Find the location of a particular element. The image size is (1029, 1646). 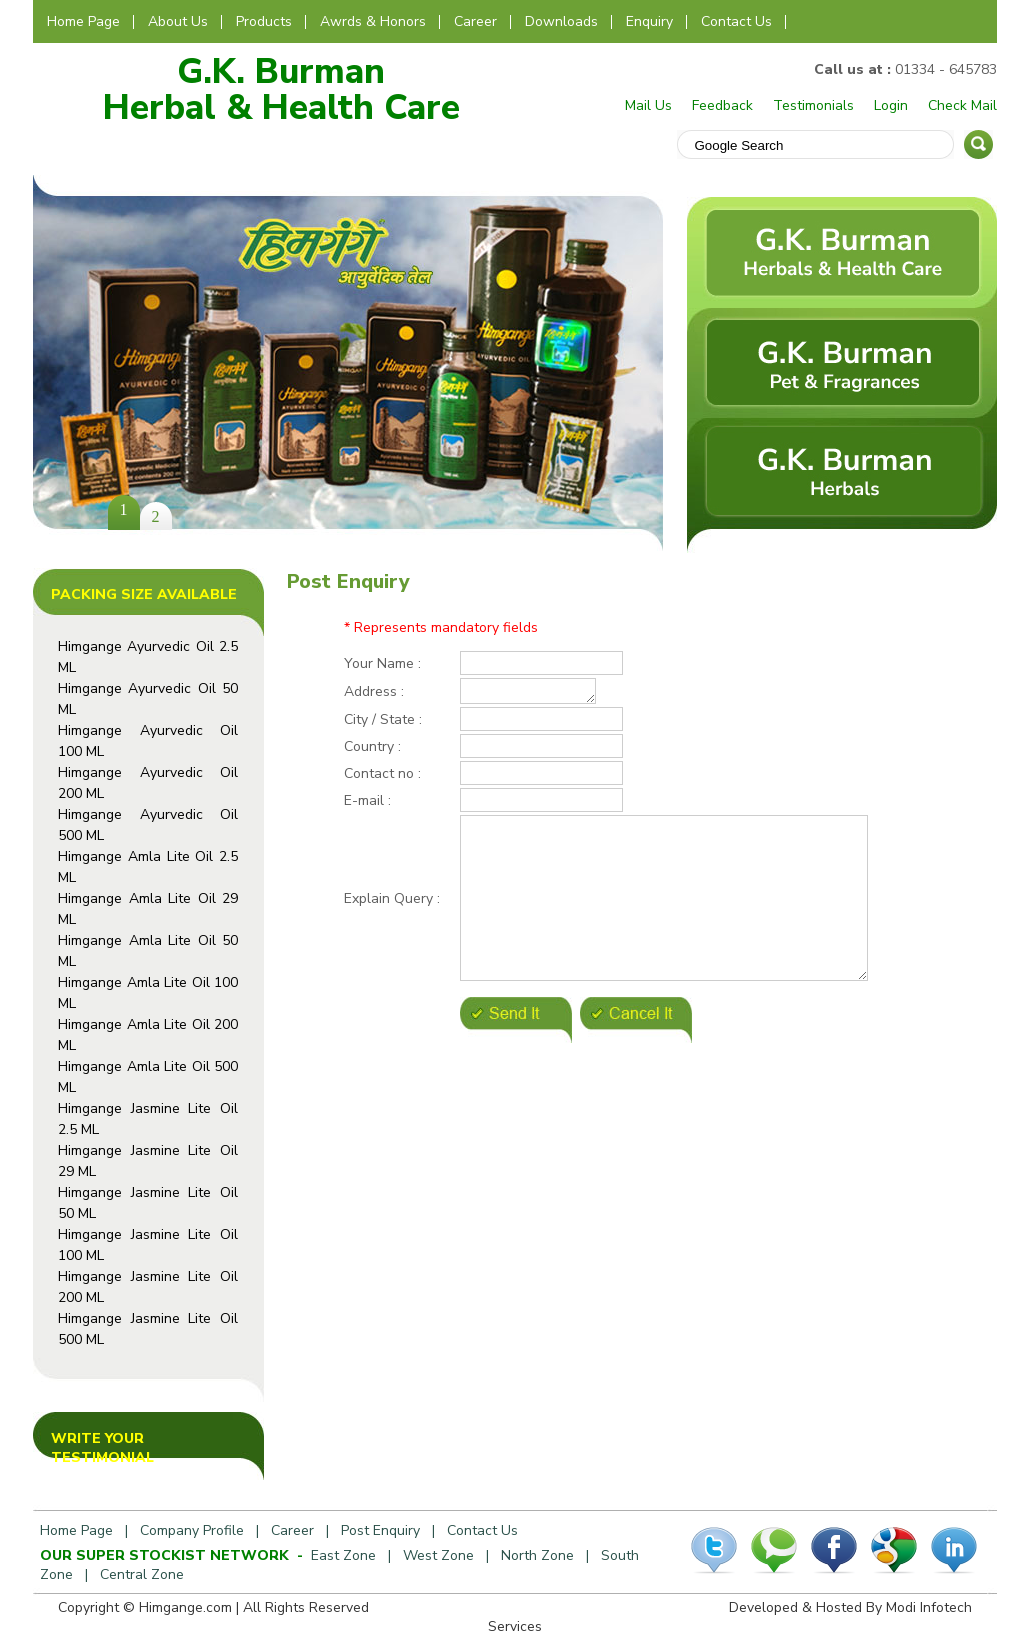

Career is located at coordinates (475, 21).